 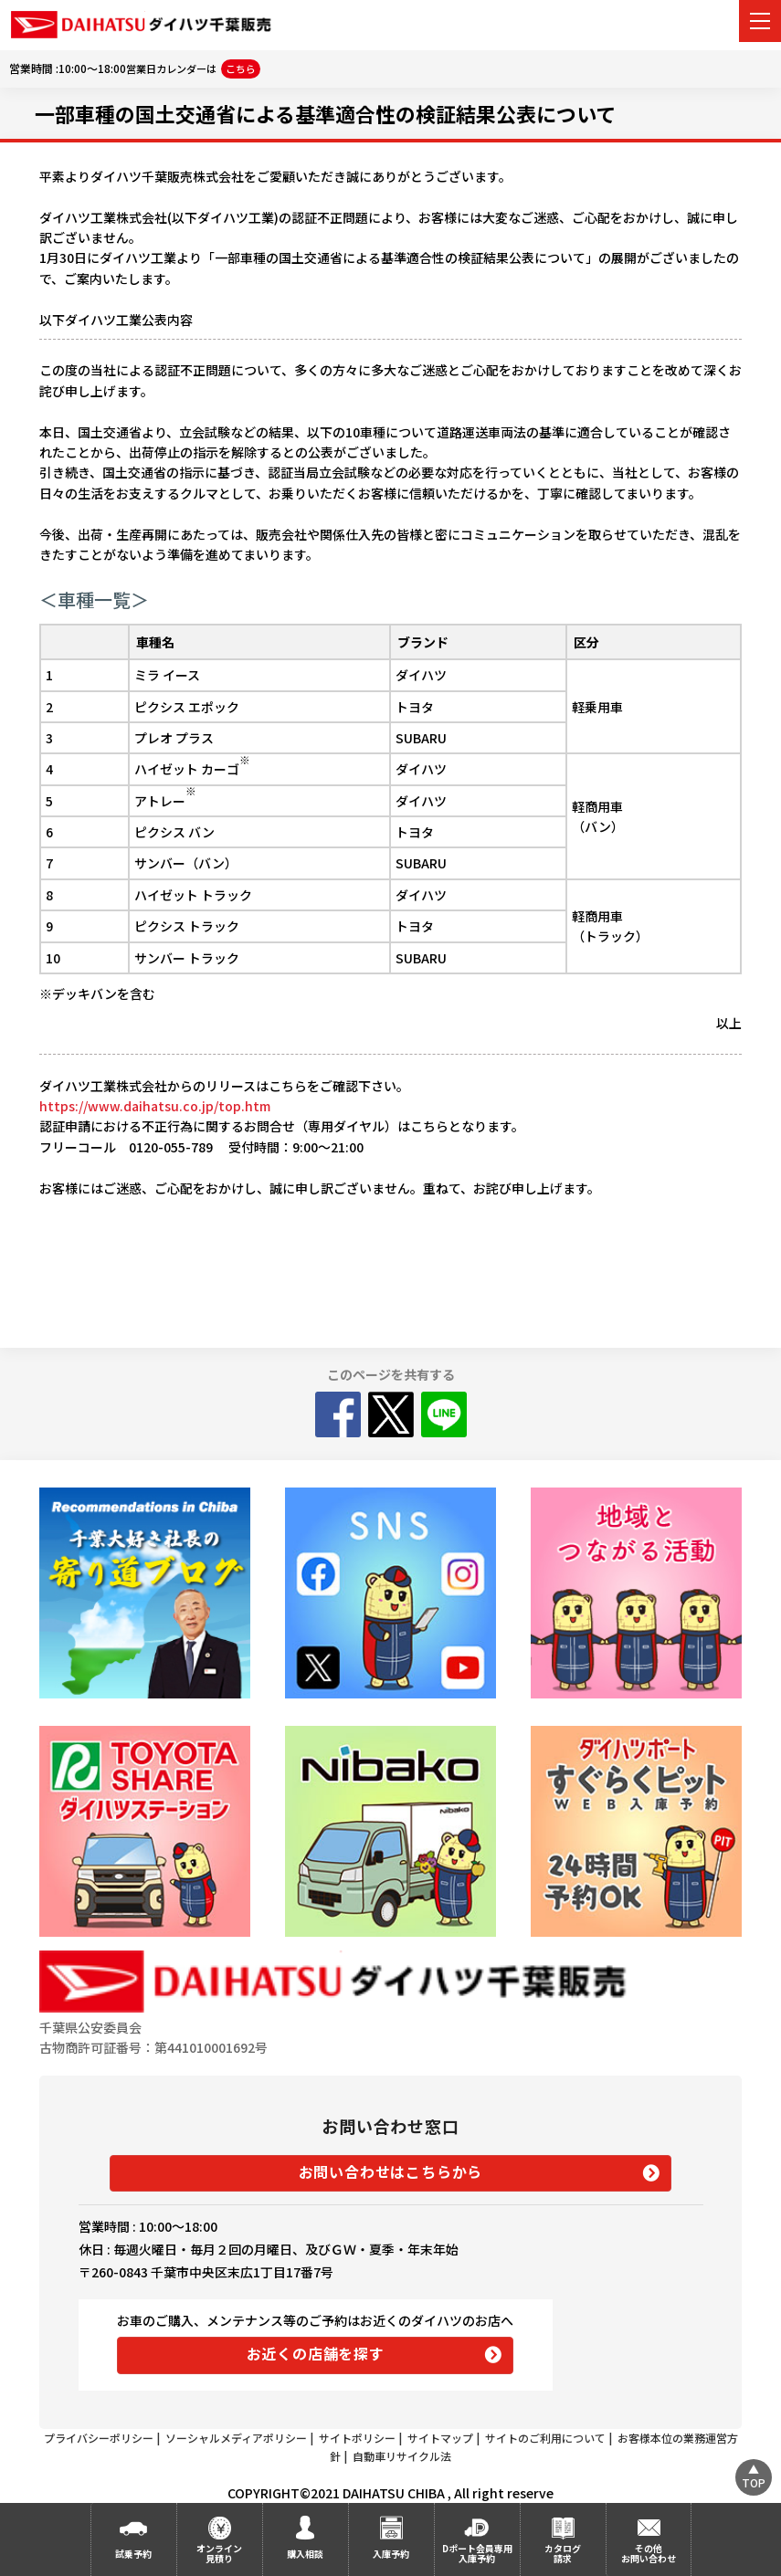 What do you see at coordinates (440, 2437) in the screenshot?
I see `サイトマップ` at bounding box center [440, 2437].